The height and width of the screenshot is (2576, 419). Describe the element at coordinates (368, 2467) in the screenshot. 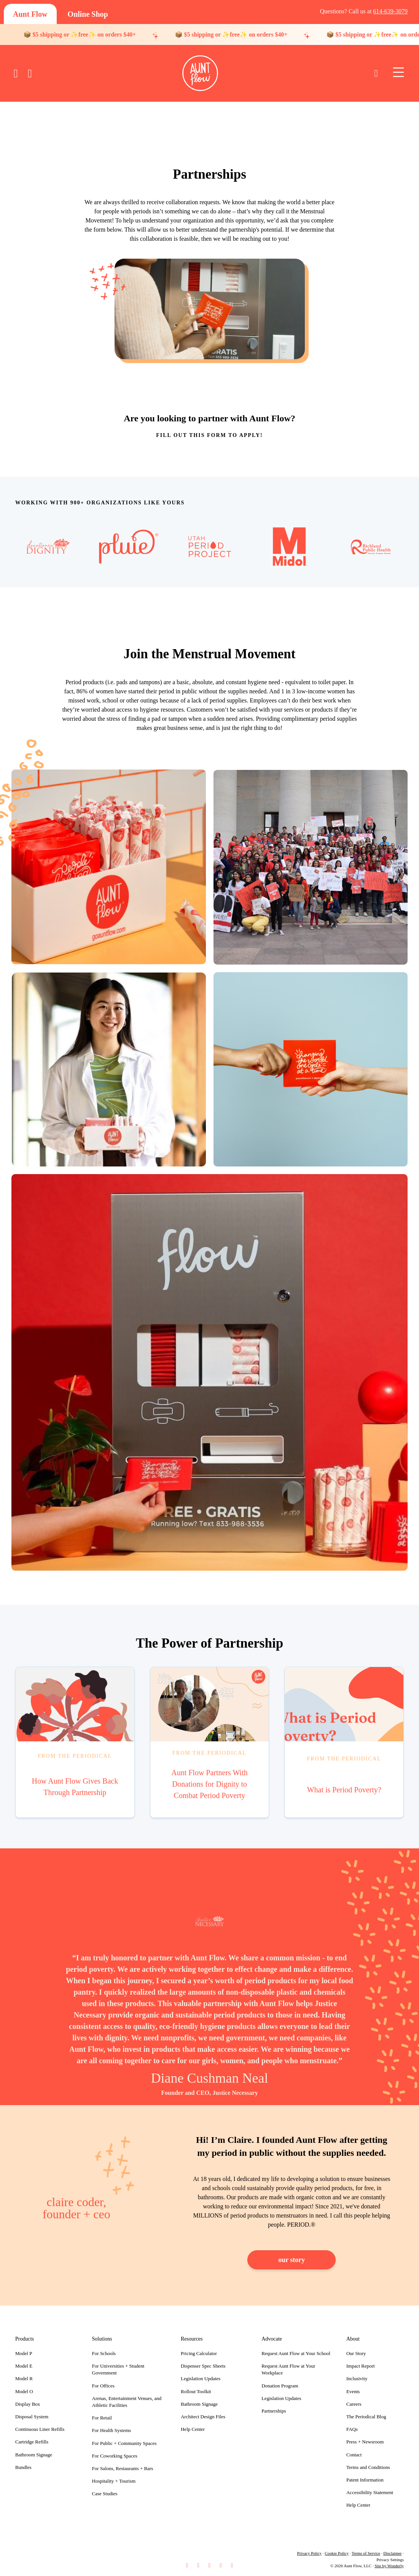

I see `Terms and Conditions` at that location.